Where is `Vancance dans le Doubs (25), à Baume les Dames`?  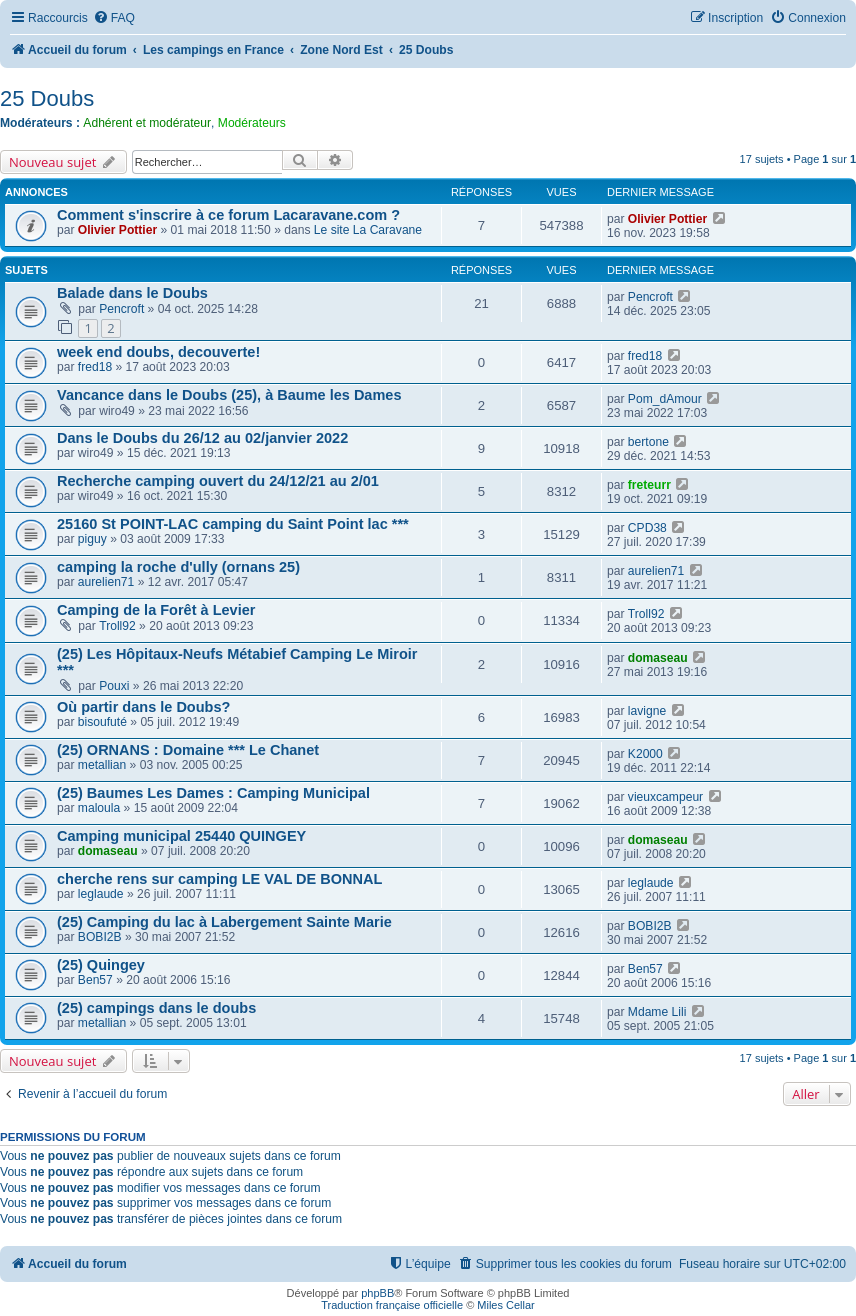 Vancance dans le Doubs (25), à Baume les Dames is located at coordinates (229, 395).